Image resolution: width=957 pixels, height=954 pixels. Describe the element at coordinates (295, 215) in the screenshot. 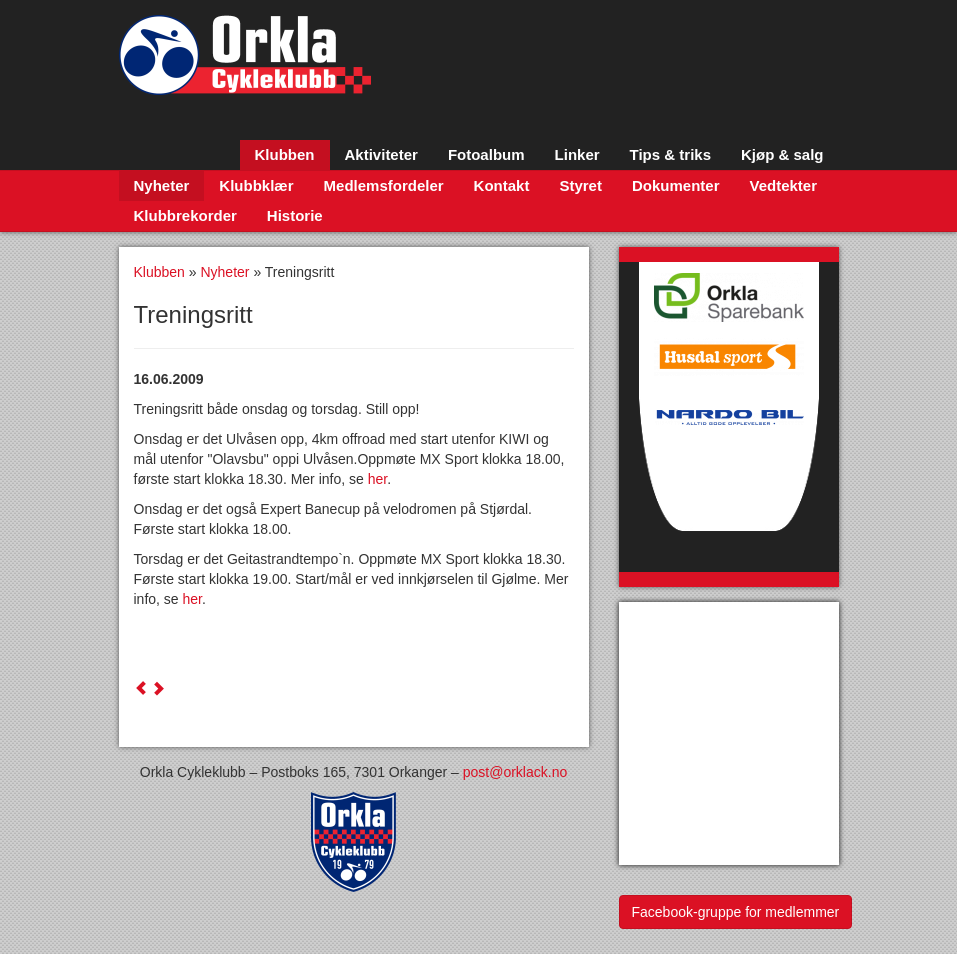

I see `Historie` at that location.